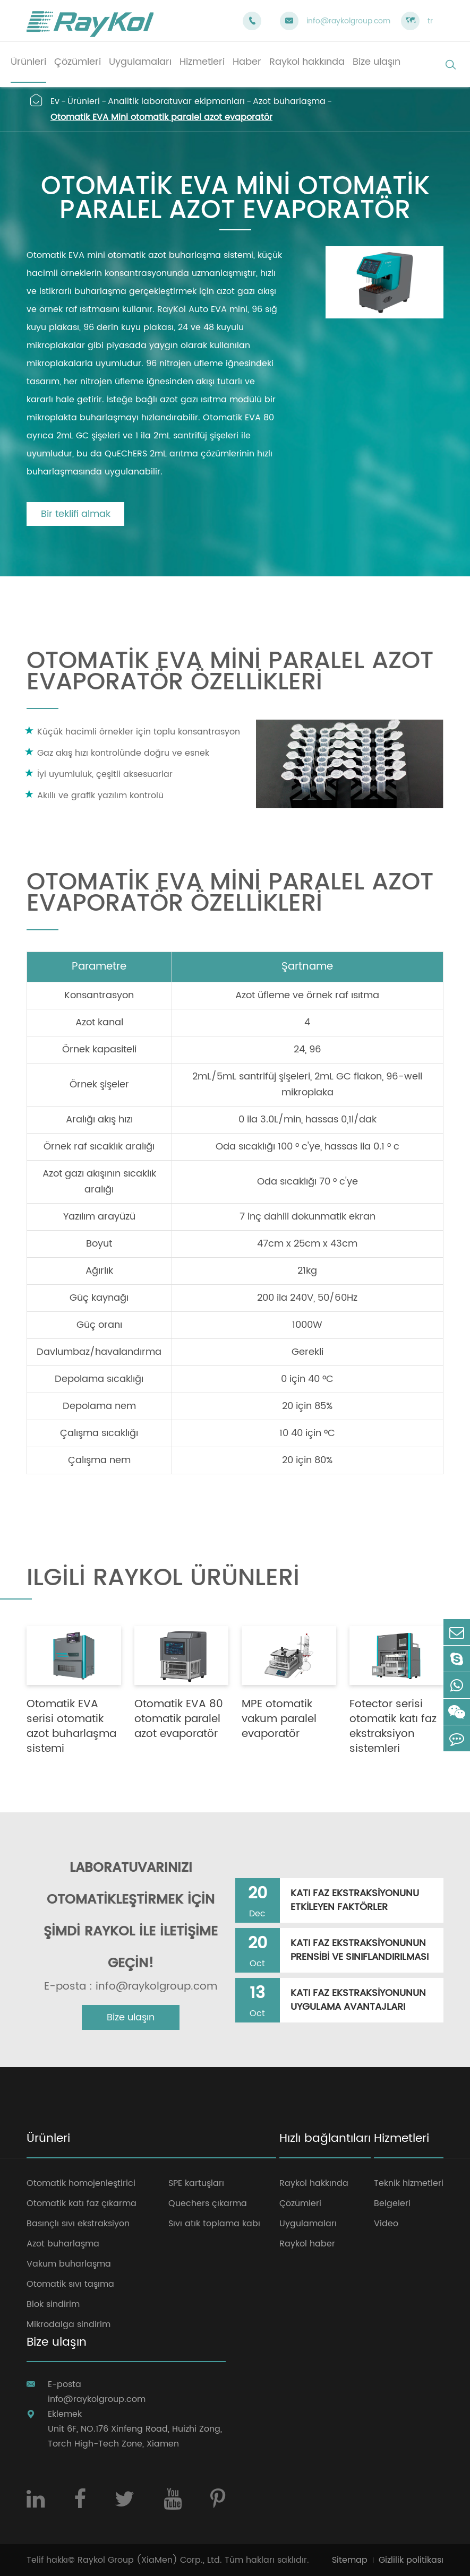 The image size is (470, 2576). I want to click on Basınçlı sıvı ekstraksiyon, so click(78, 2224).